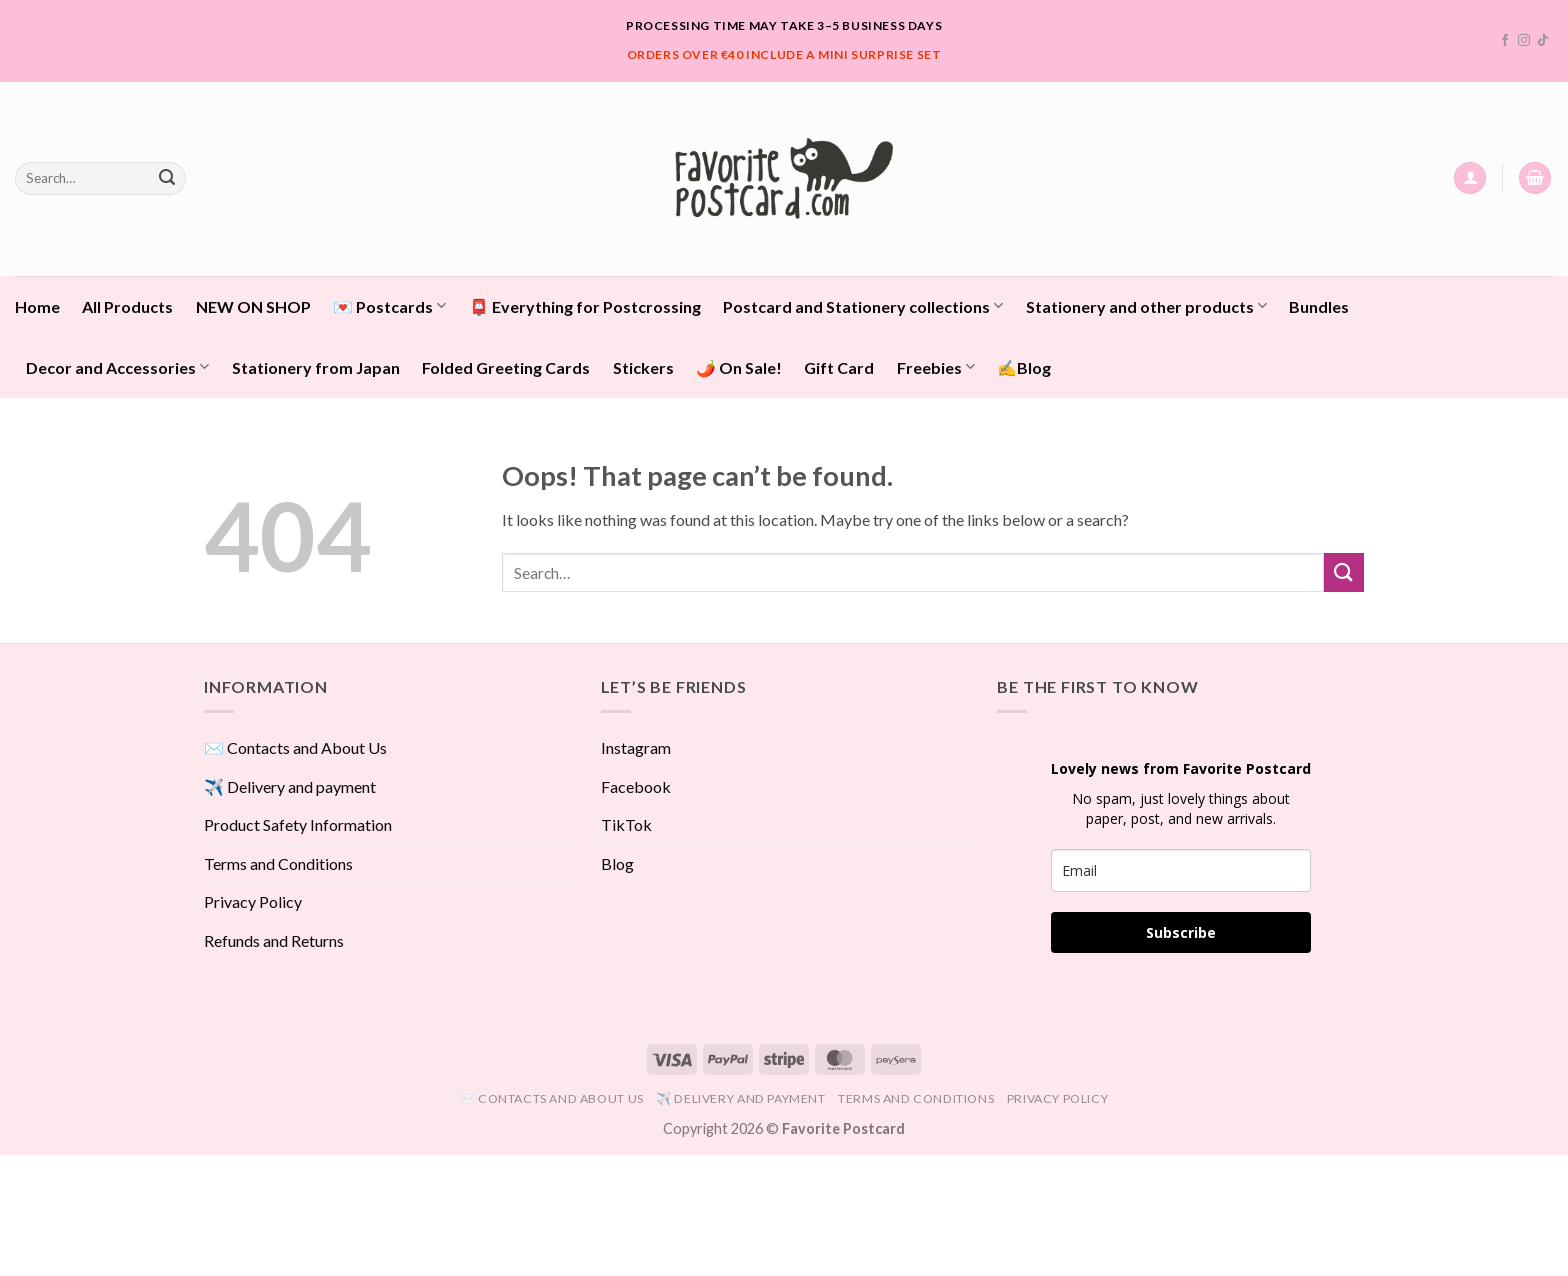  Describe the element at coordinates (1181, 870) in the screenshot. I see `[email]` at that location.